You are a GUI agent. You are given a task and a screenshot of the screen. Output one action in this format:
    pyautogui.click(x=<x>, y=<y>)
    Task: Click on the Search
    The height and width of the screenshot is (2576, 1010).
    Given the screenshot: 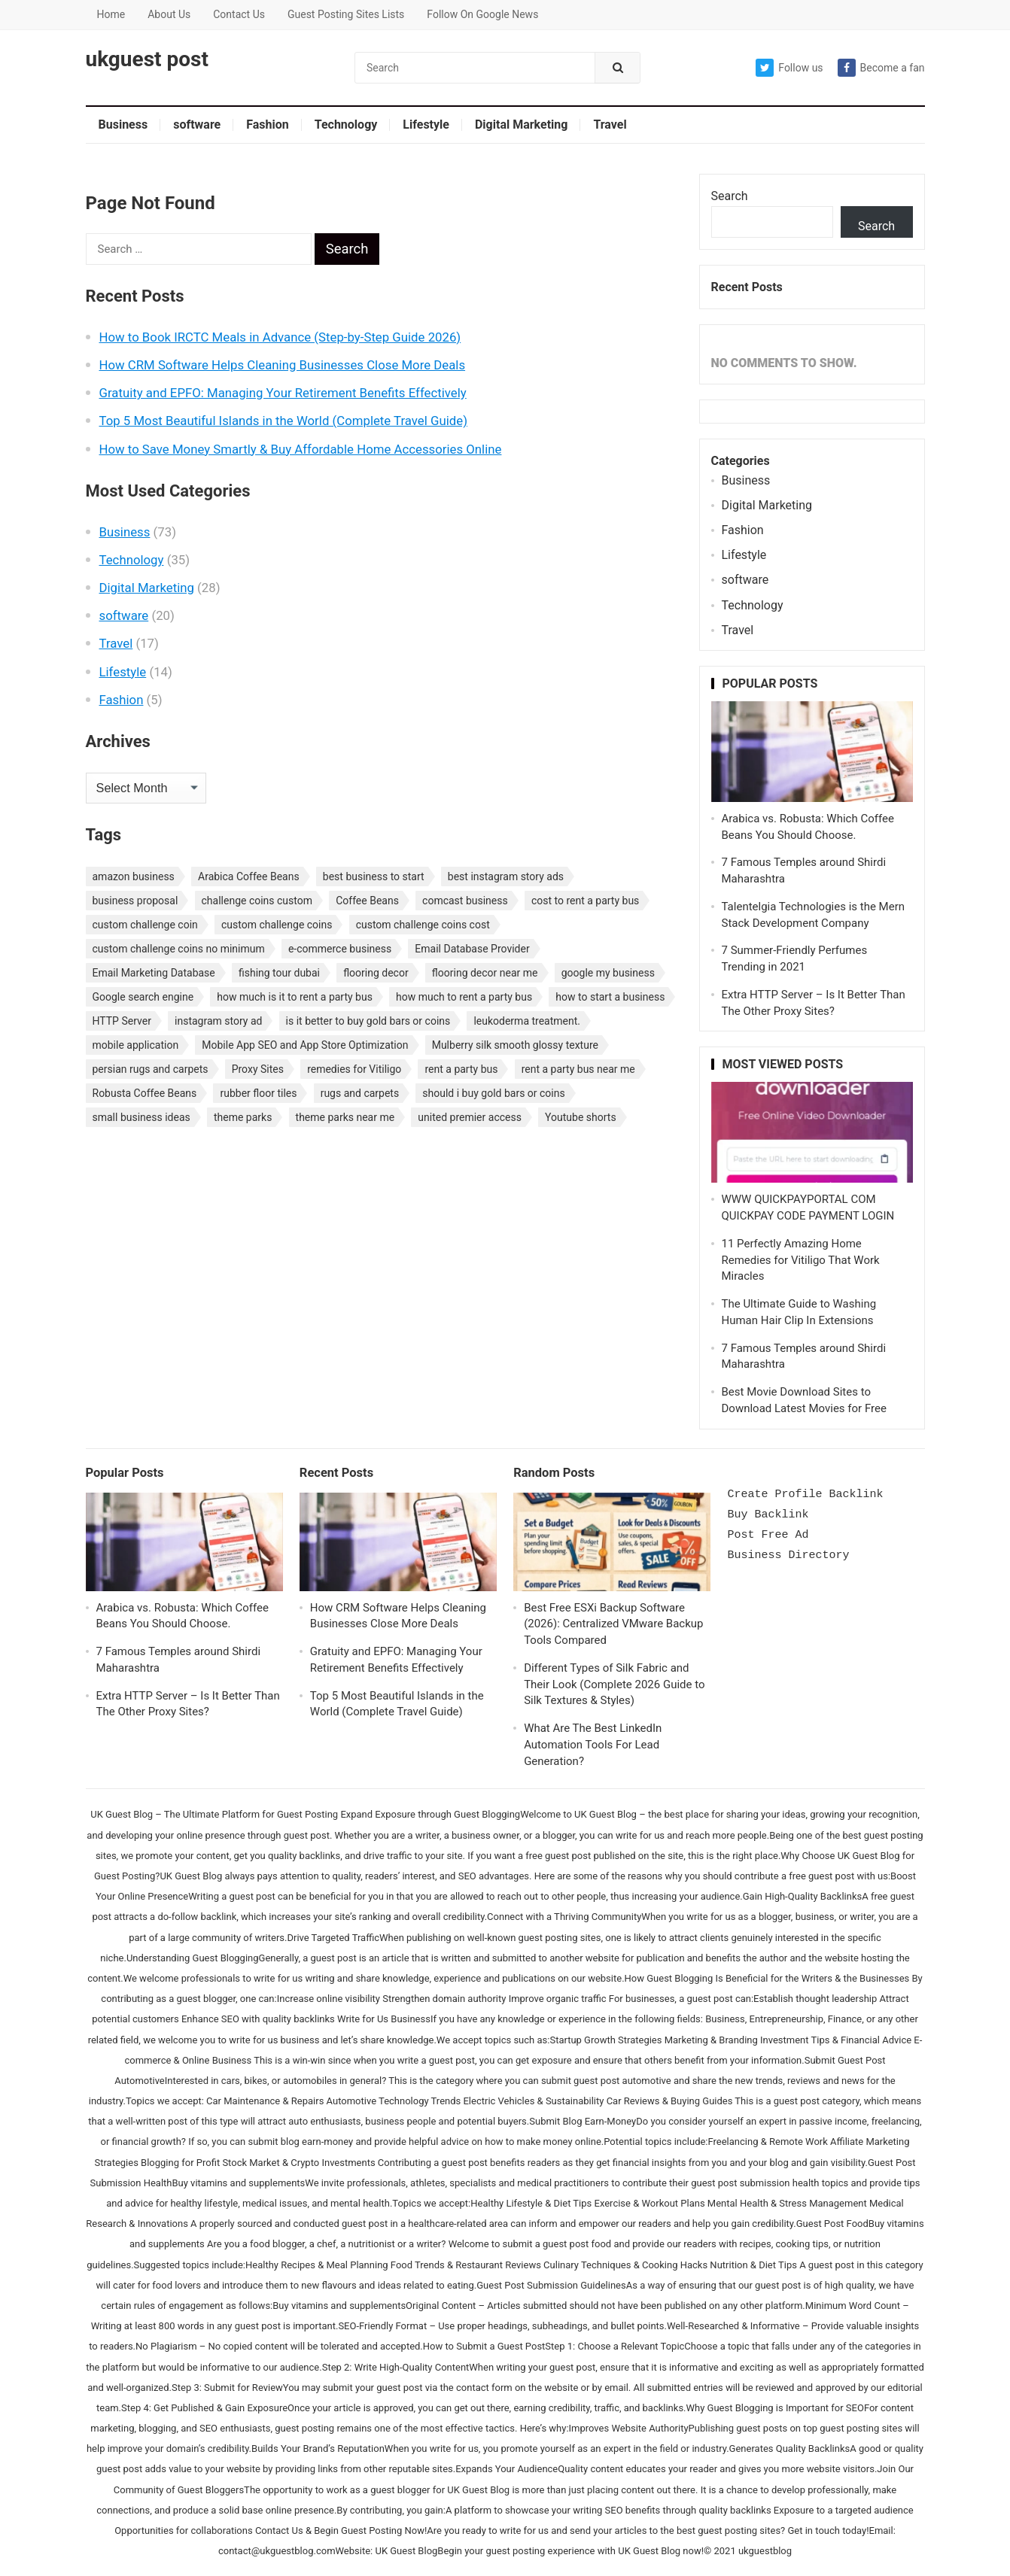 What is the action you would take?
    pyautogui.click(x=729, y=196)
    